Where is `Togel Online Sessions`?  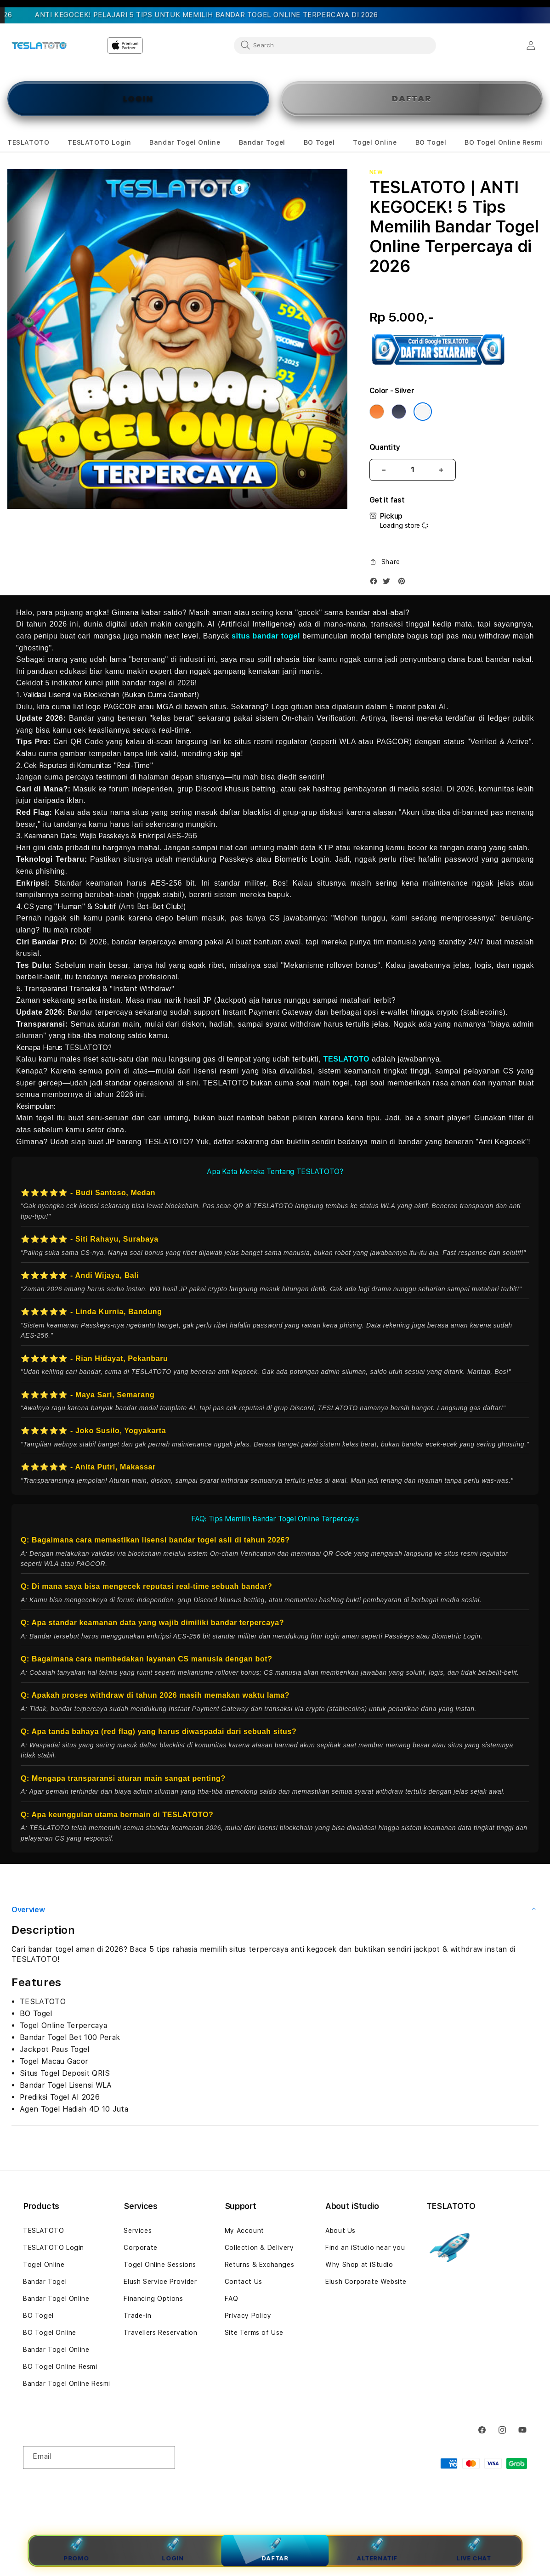
Togel Online Sessions is located at coordinates (160, 2264).